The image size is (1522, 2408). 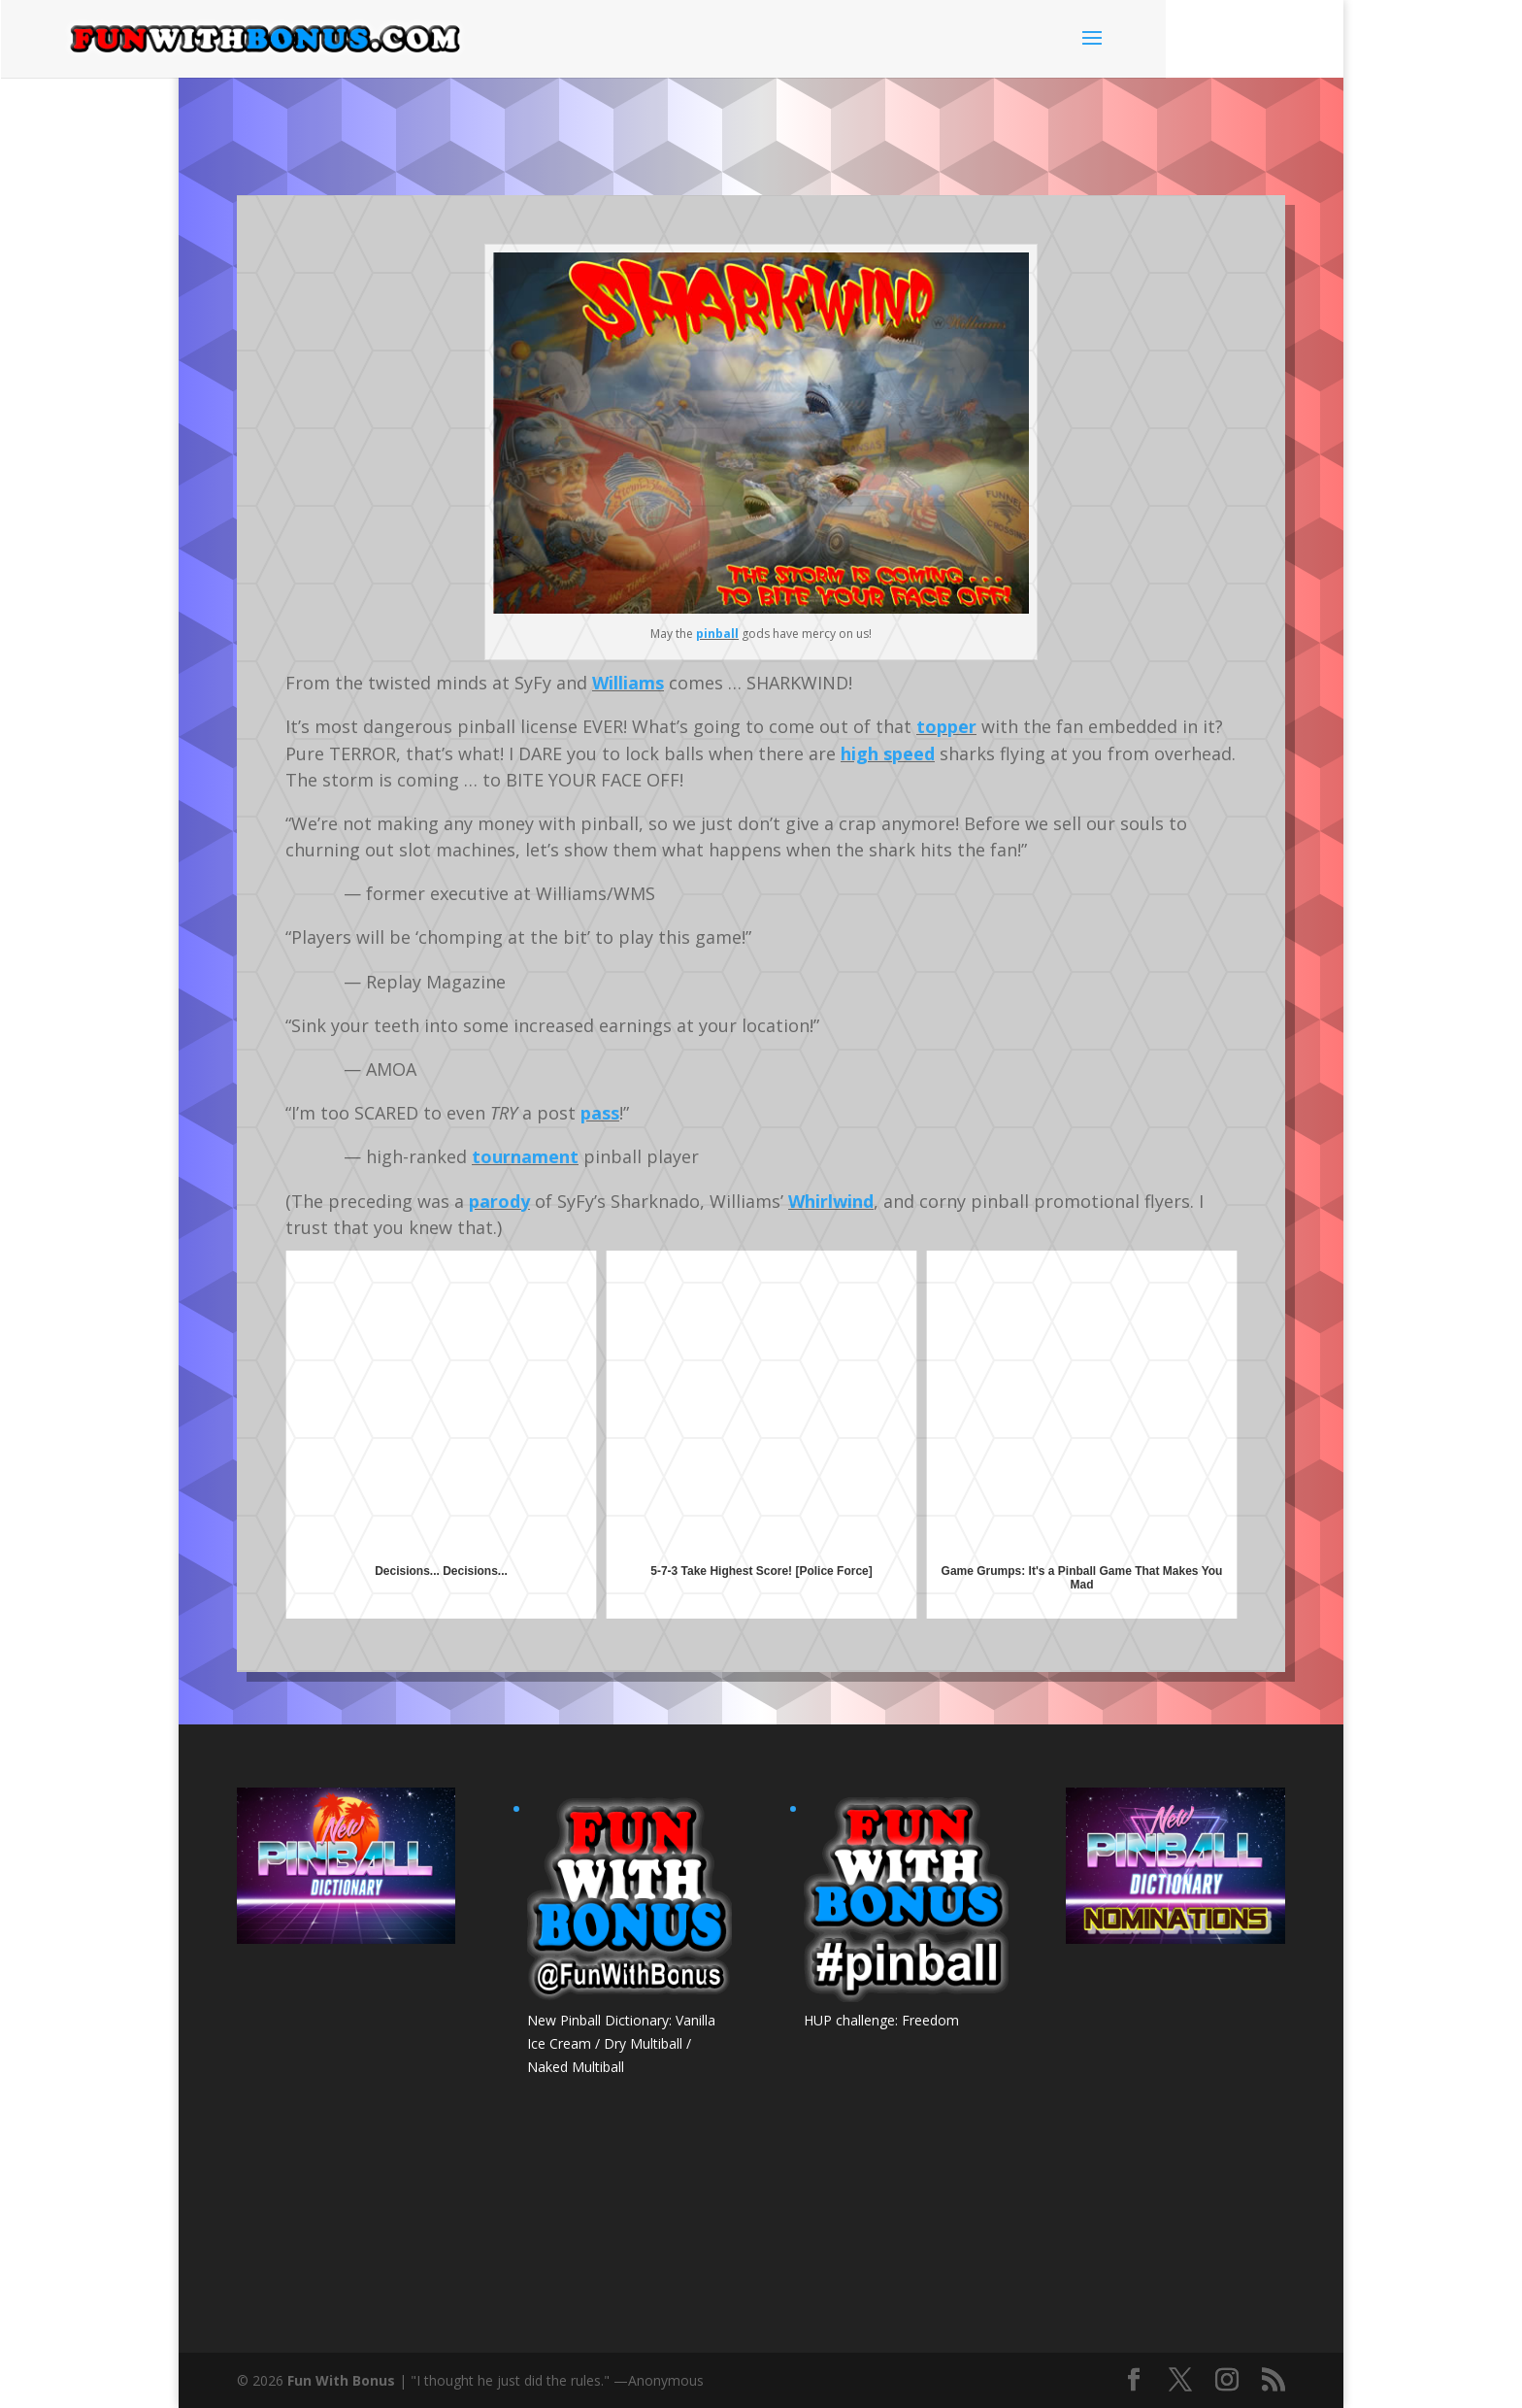 I want to click on pass, so click(x=599, y=1112).